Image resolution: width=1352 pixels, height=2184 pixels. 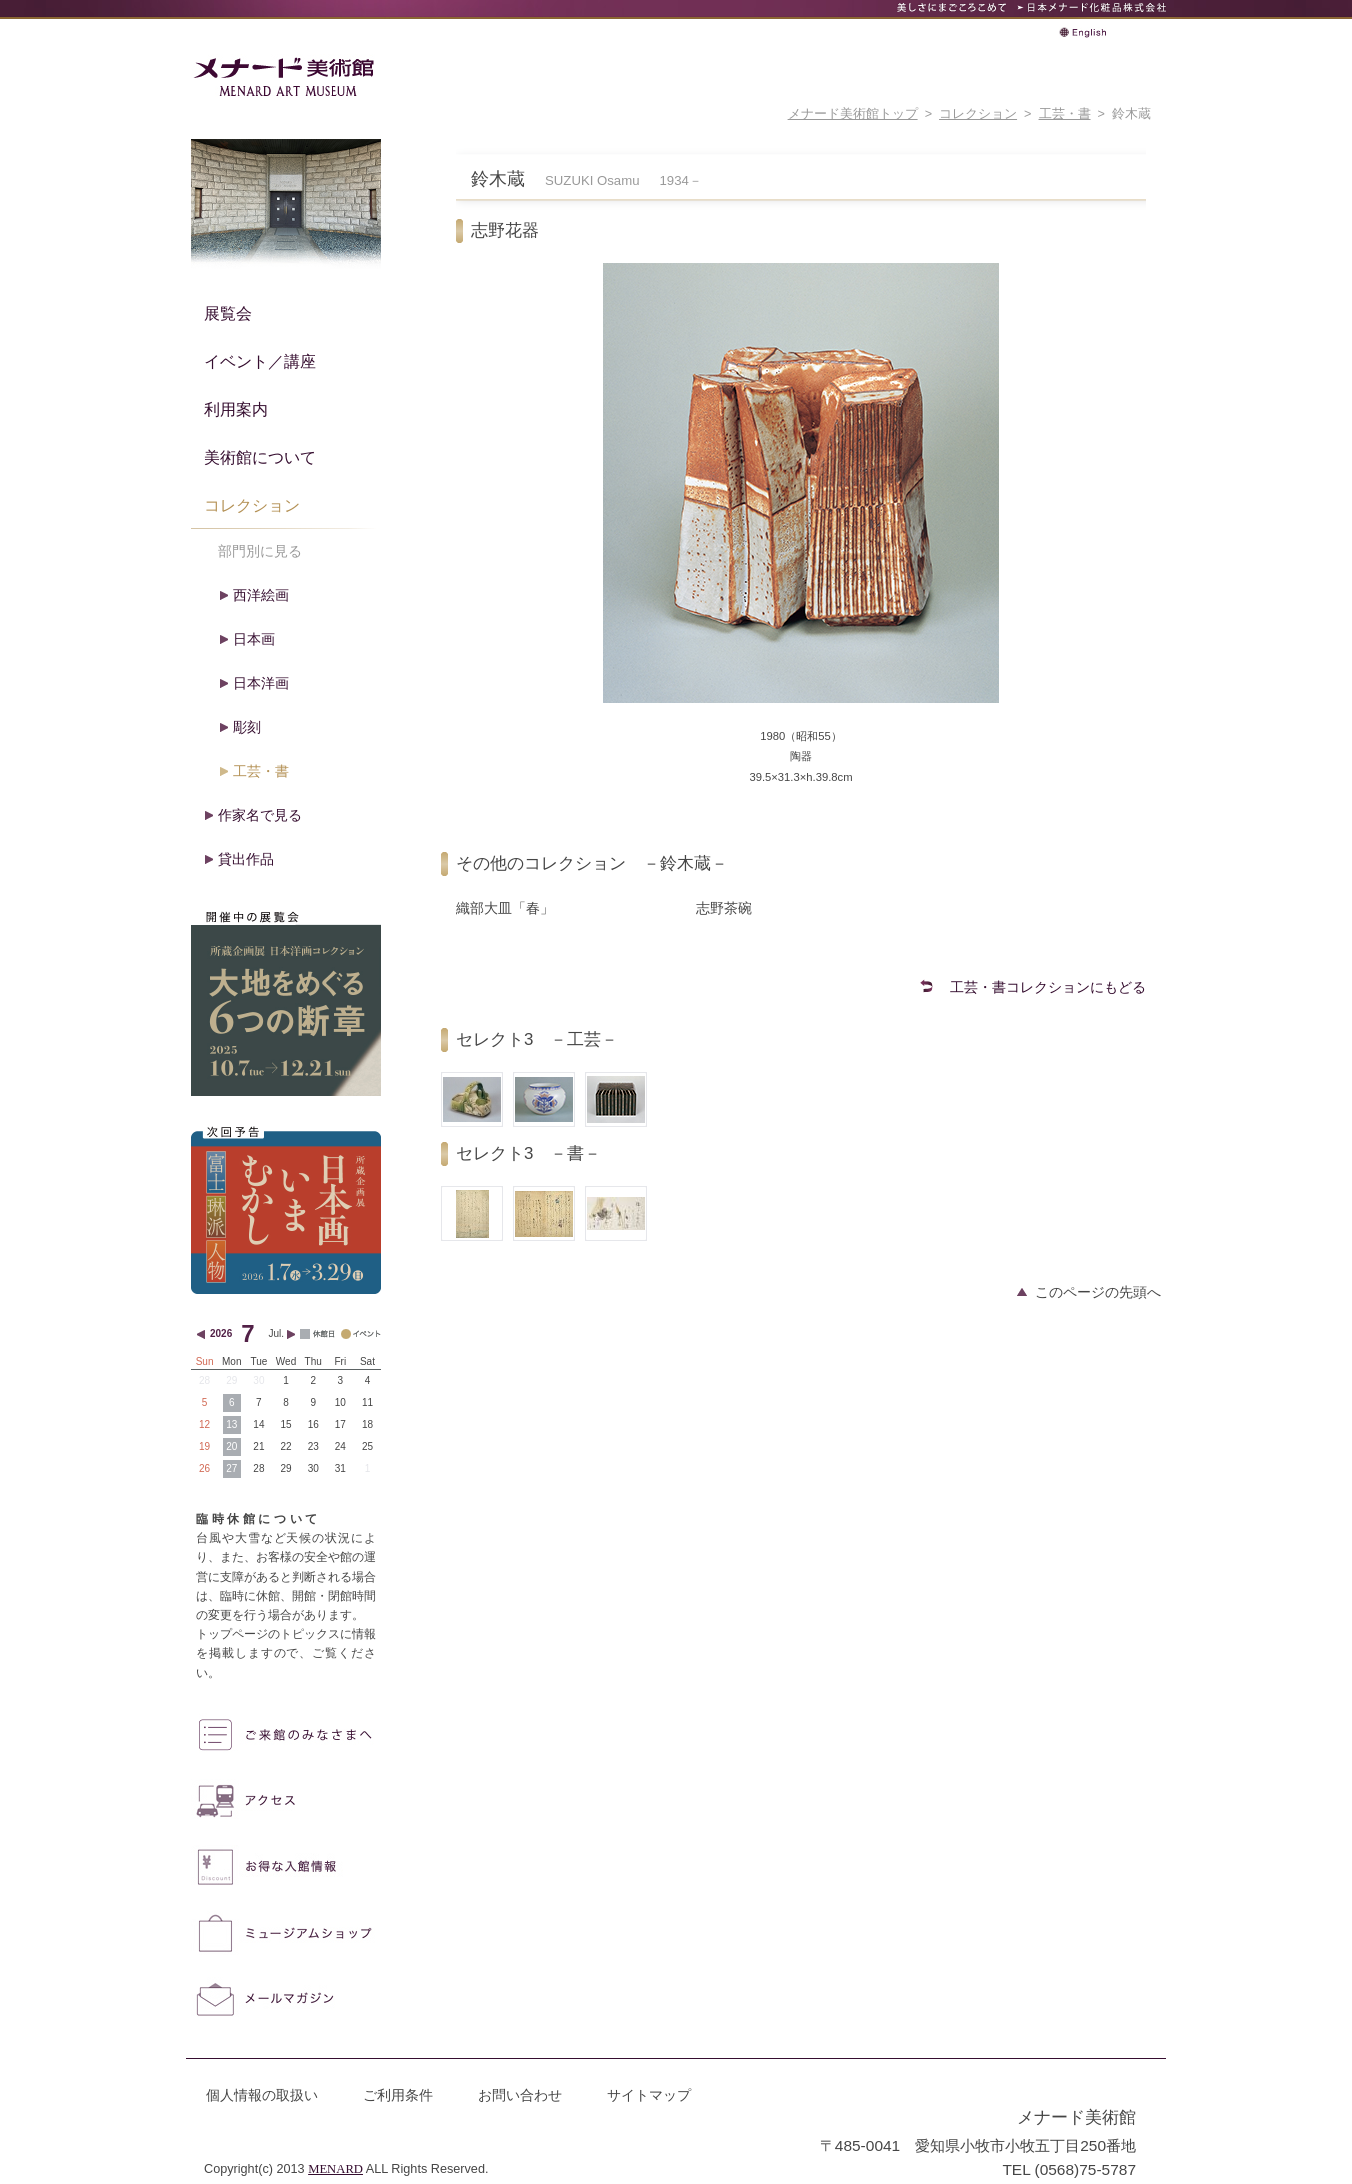 I want to click on イベント／講座, so click(x=260, y=361).